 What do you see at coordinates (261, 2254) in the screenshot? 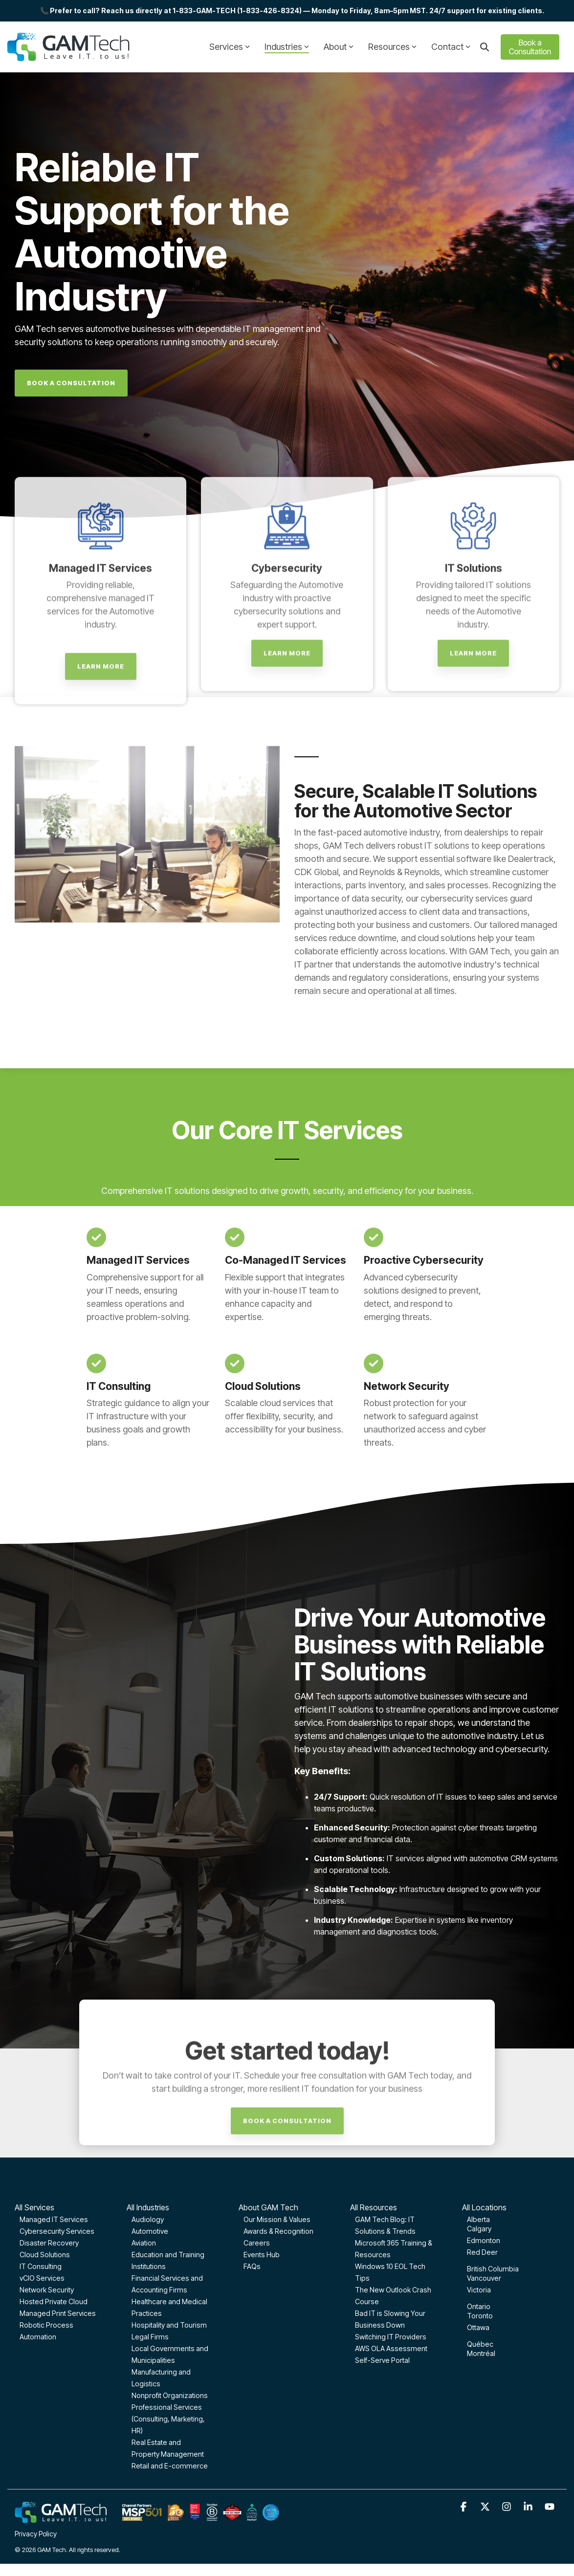
I see `Events Hub [menuitem]` at bounding box center [261, 2254].